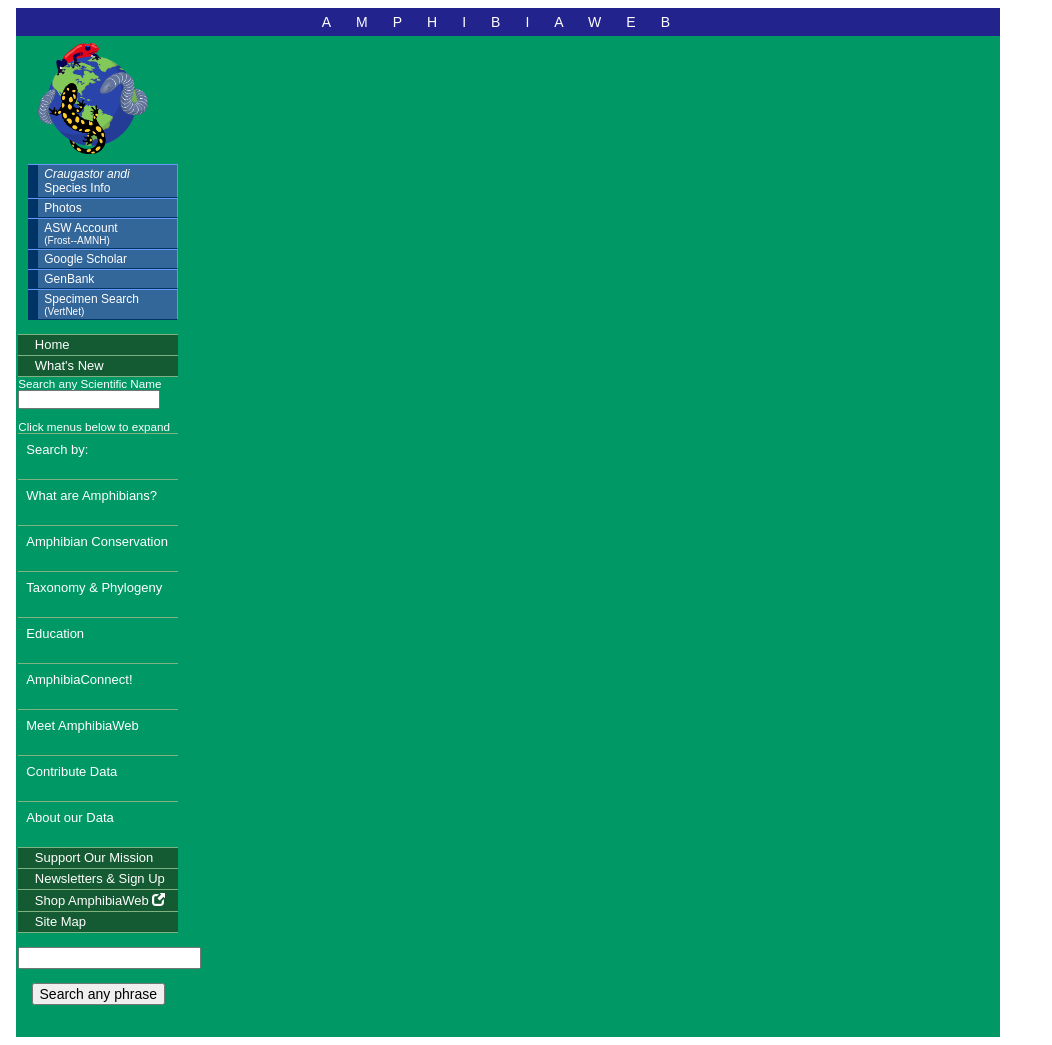 The width and height of the screenshot is (1052, 1045). What do you see at coordinates (57, 449) in the screenshot?
I see `Search by:` at bounding box center [57, 449].